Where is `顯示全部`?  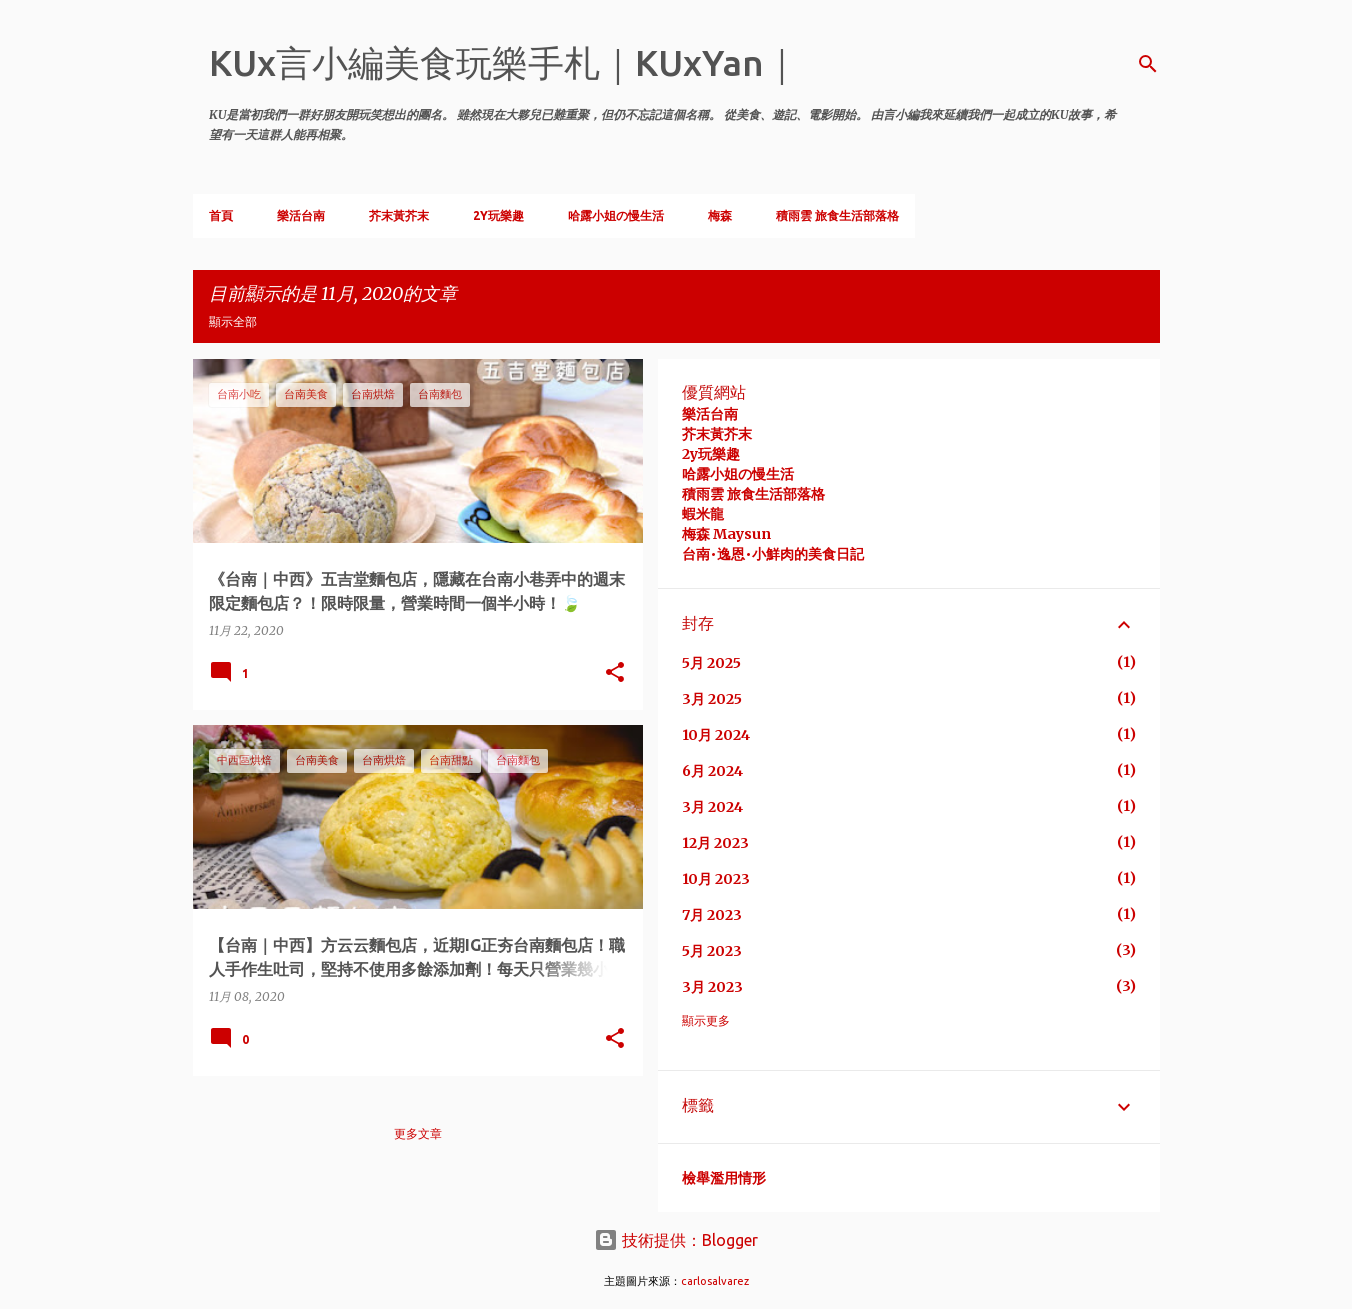 顯示全部 is located at coordinates (233, 321).